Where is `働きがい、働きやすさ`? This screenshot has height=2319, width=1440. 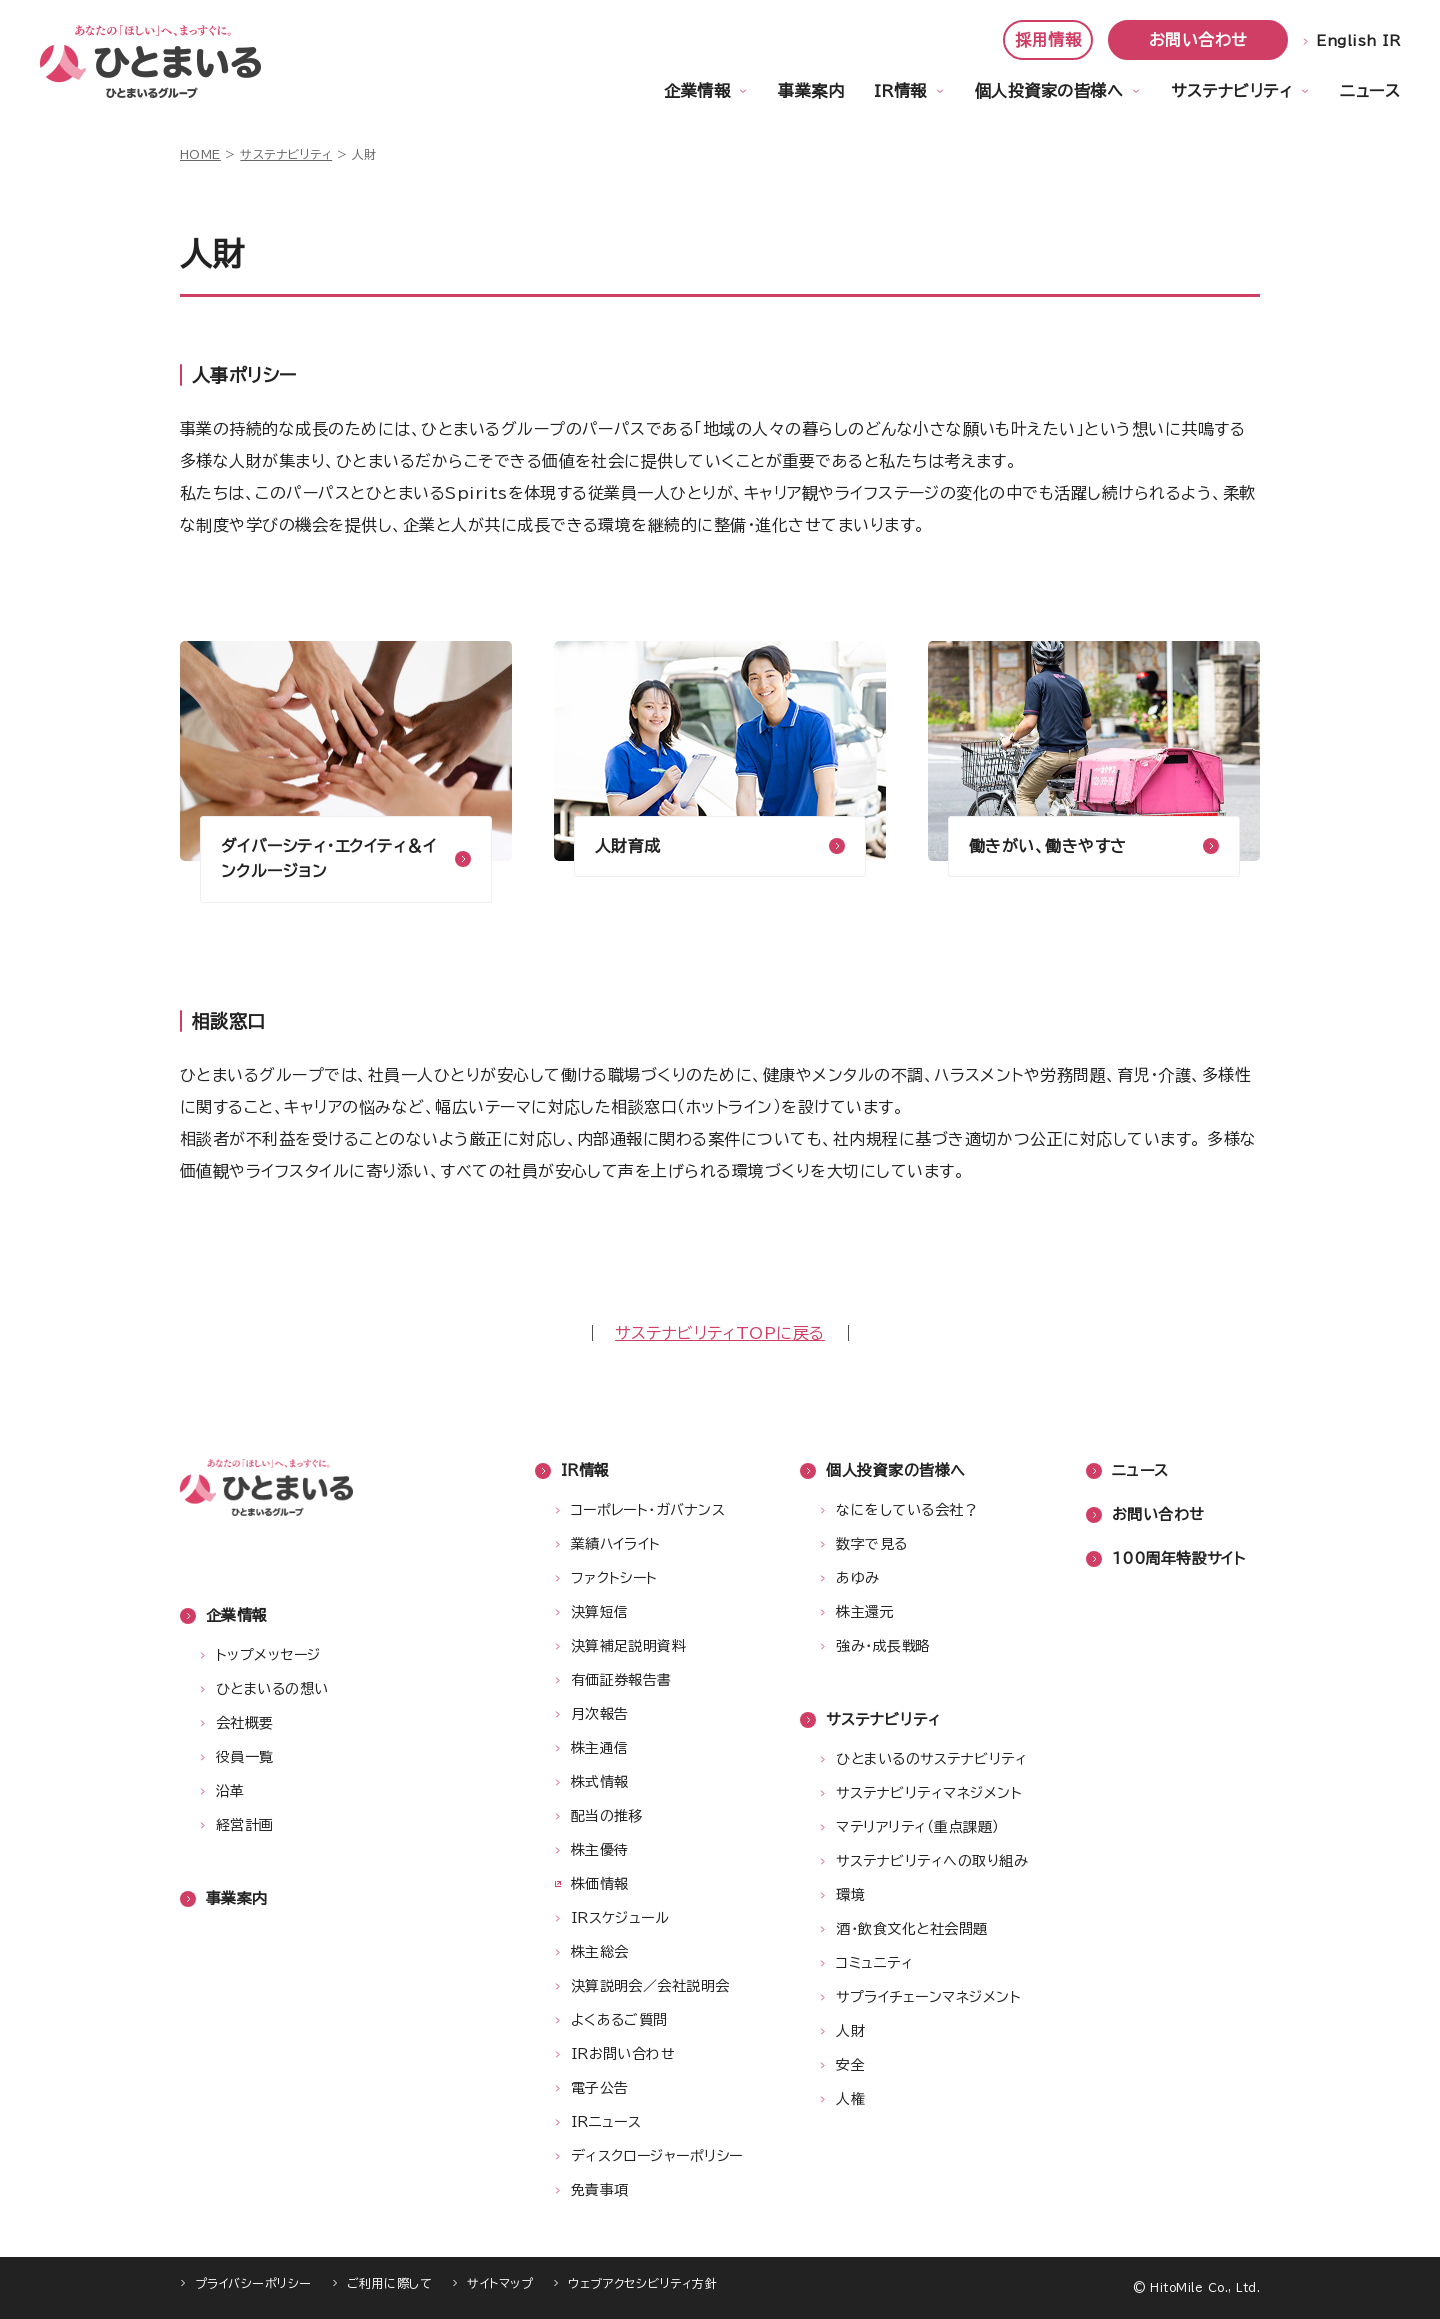
働きがい、働きやすさ is located at coordinates (1048, 846).